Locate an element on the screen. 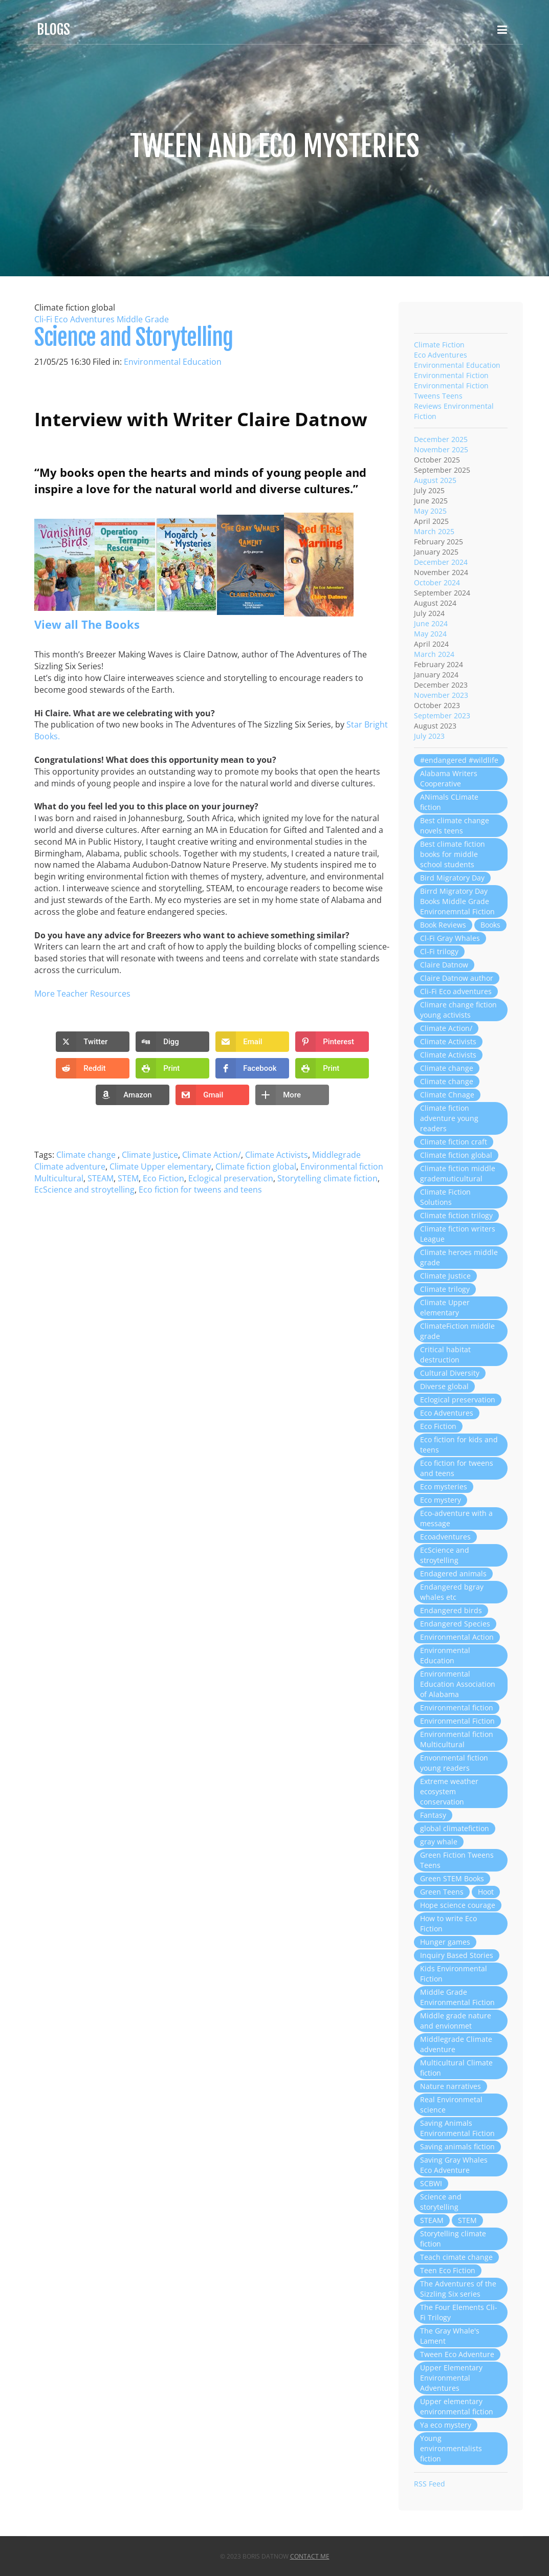 The image size is (549, 2576). ANimals CLimate fiction is located at coordinates (449, 802).